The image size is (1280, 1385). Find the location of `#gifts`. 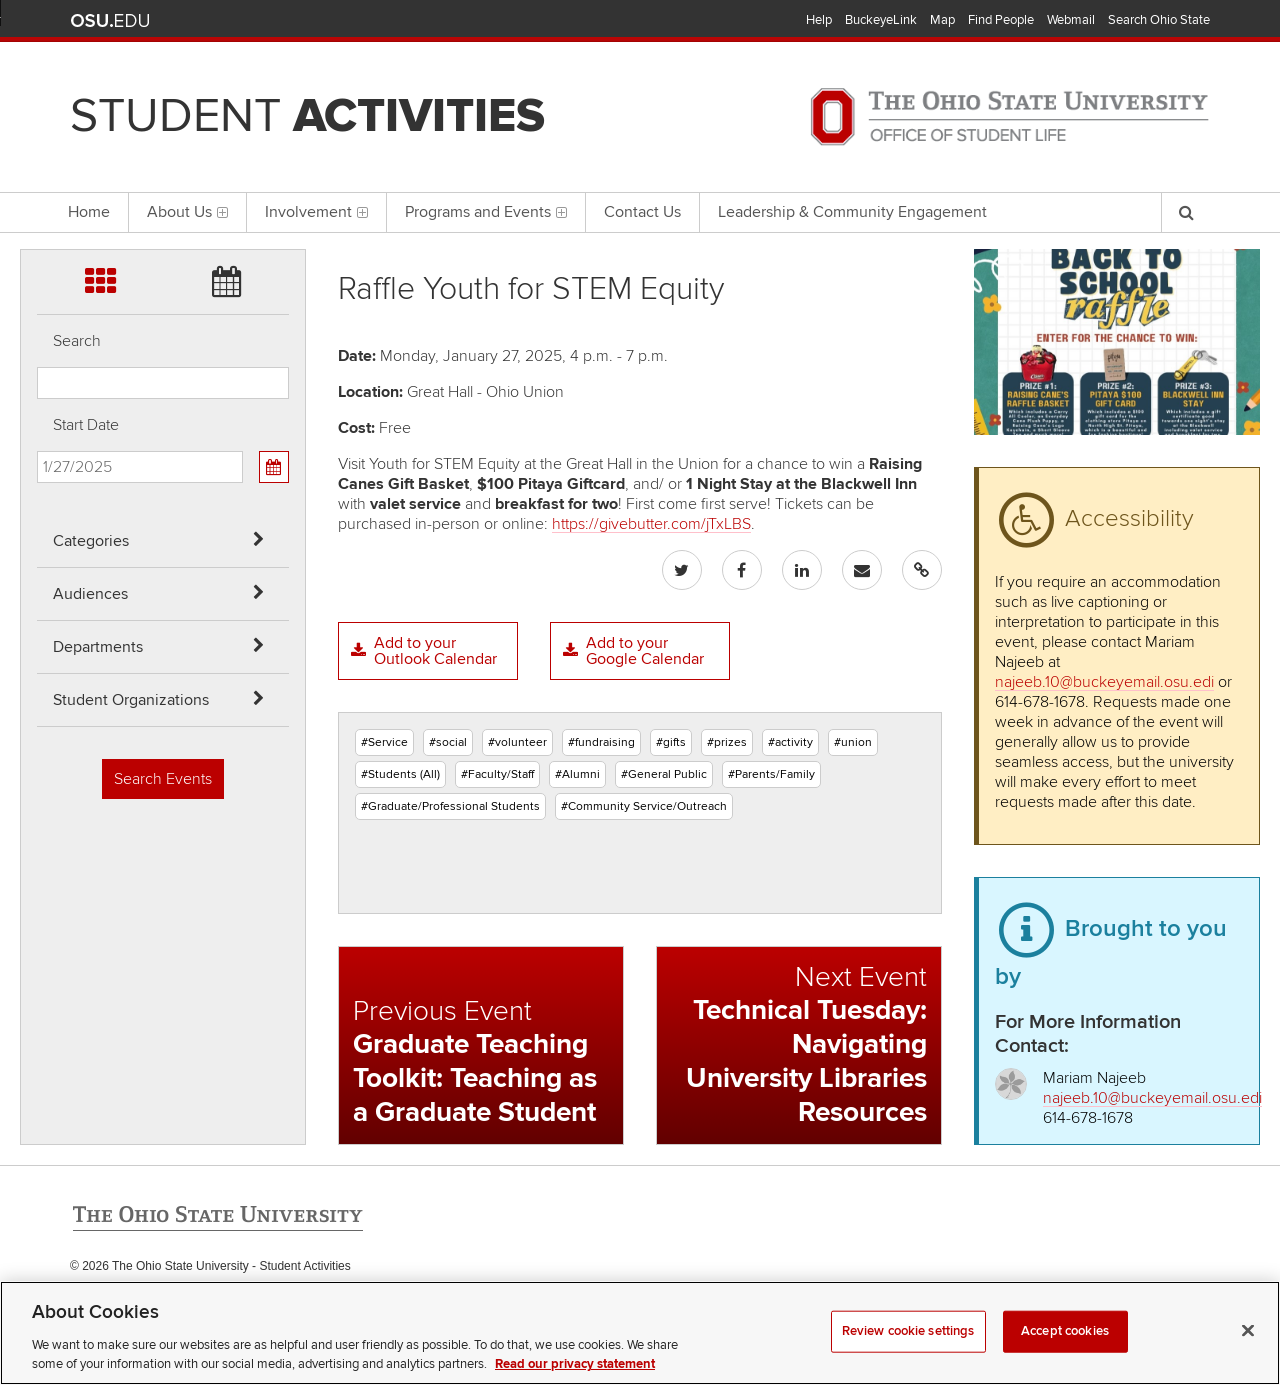

#gifts is located at coordinates (671, 742).